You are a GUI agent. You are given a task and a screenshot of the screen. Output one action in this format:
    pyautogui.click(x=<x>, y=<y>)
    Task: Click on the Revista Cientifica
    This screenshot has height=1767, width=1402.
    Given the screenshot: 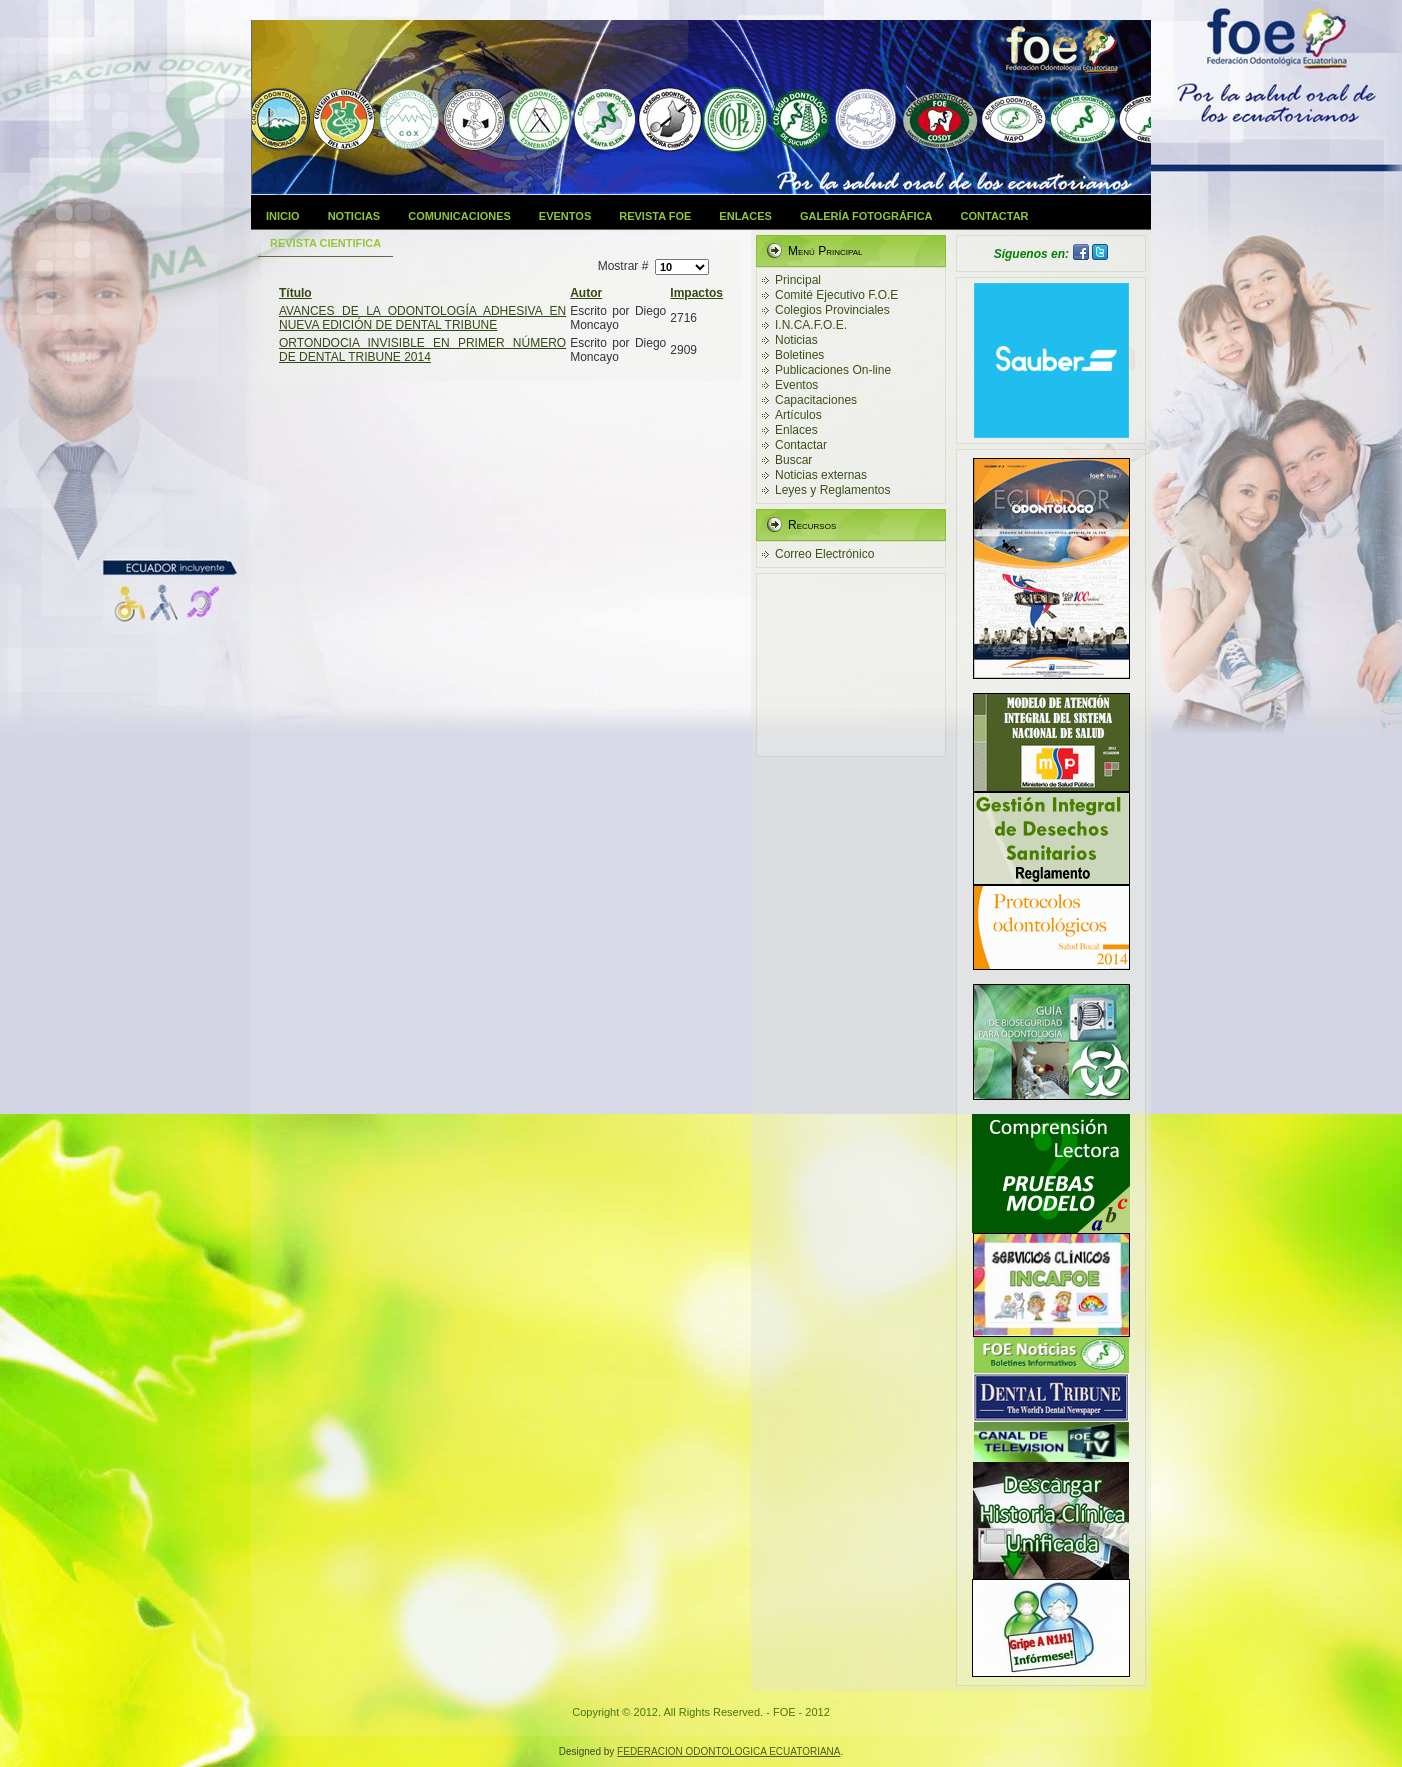 What is the action you would take?
    pyautogui.click(x=325, y=243)
    